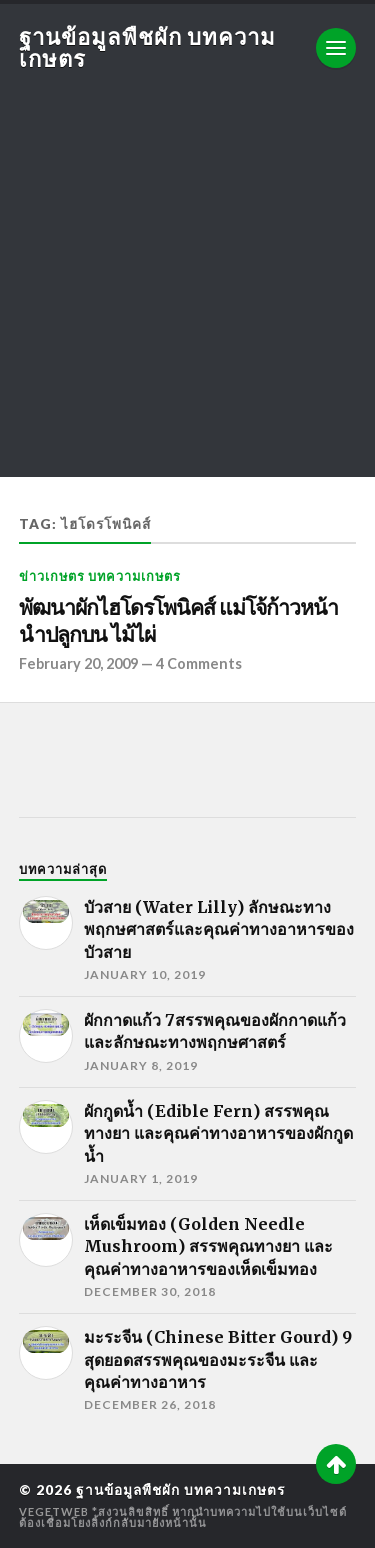 This screenshot has height=1548, width=375. Describe the element at coordinates (78, 663) in the screenshot. I see `February 20, 2009` at that location.